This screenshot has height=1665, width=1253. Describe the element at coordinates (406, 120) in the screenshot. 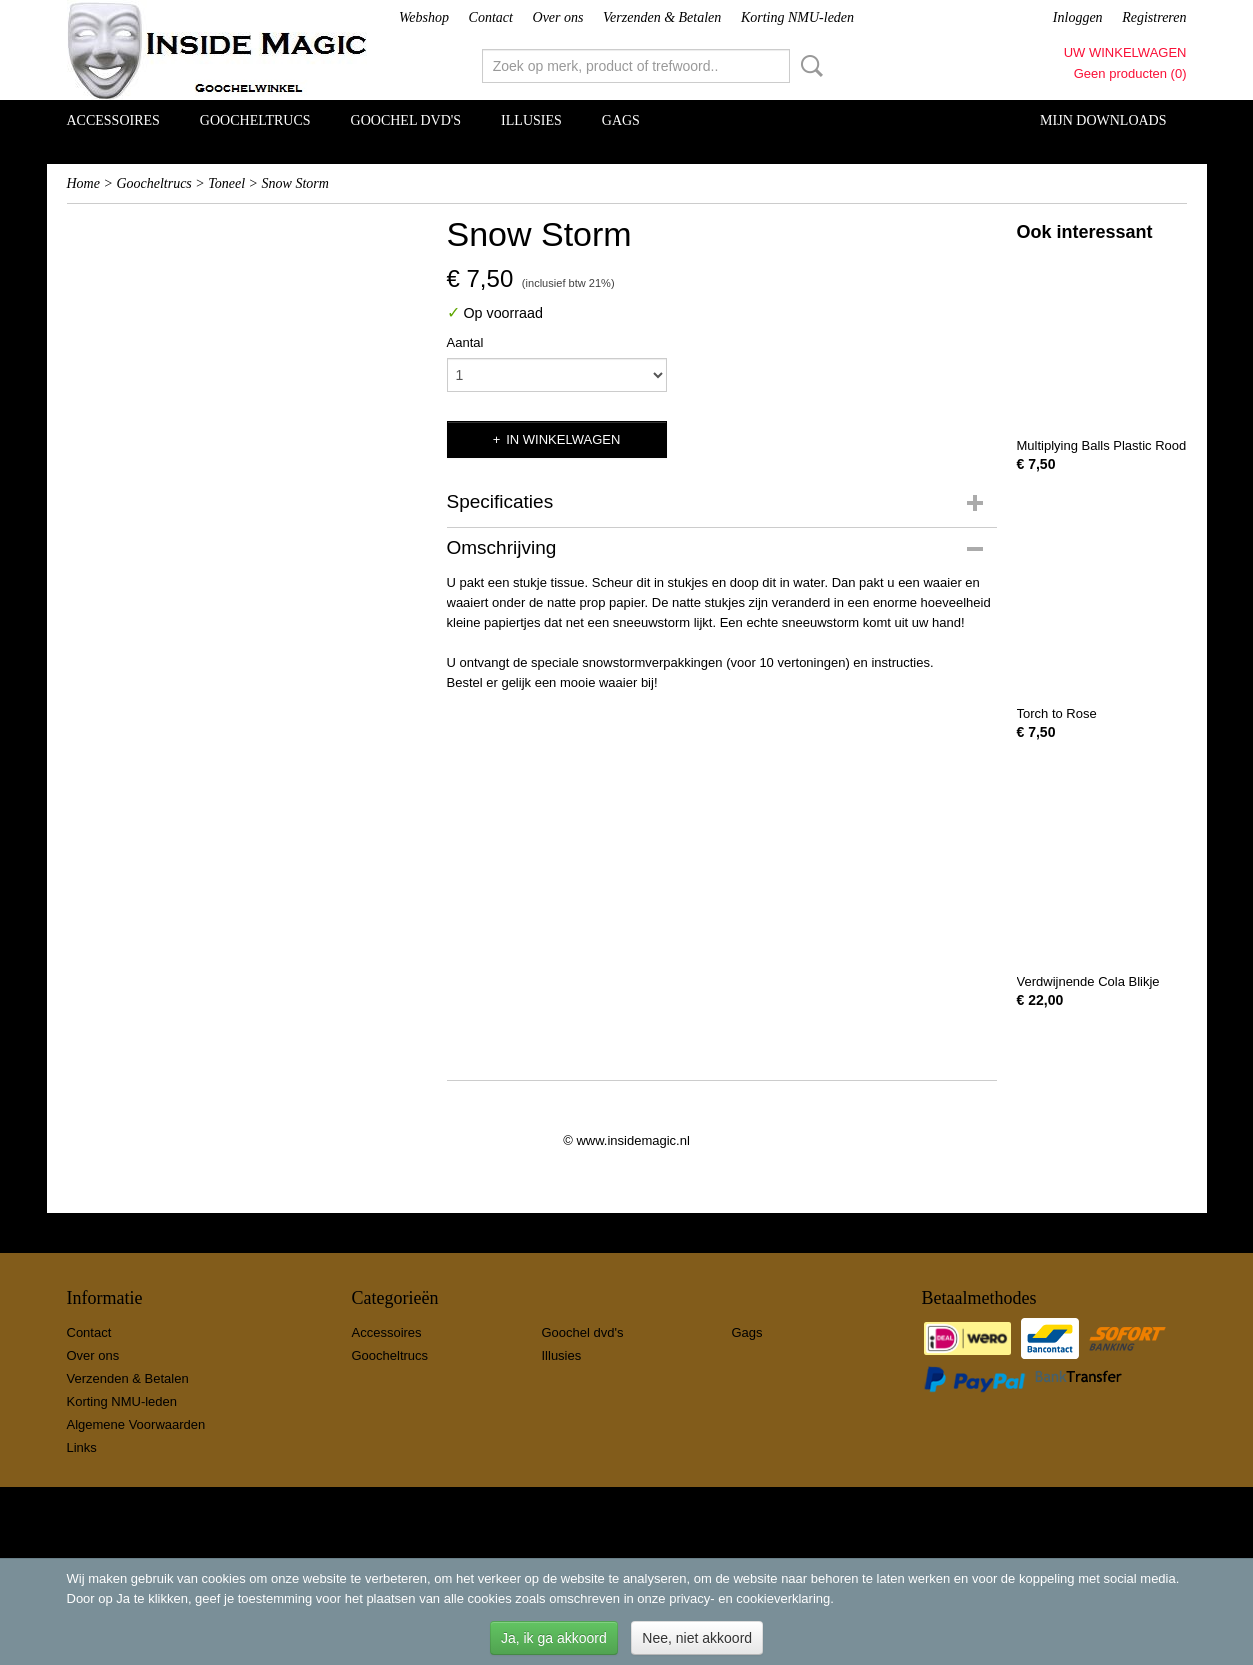

I see `Goochel dvd's` at that location.